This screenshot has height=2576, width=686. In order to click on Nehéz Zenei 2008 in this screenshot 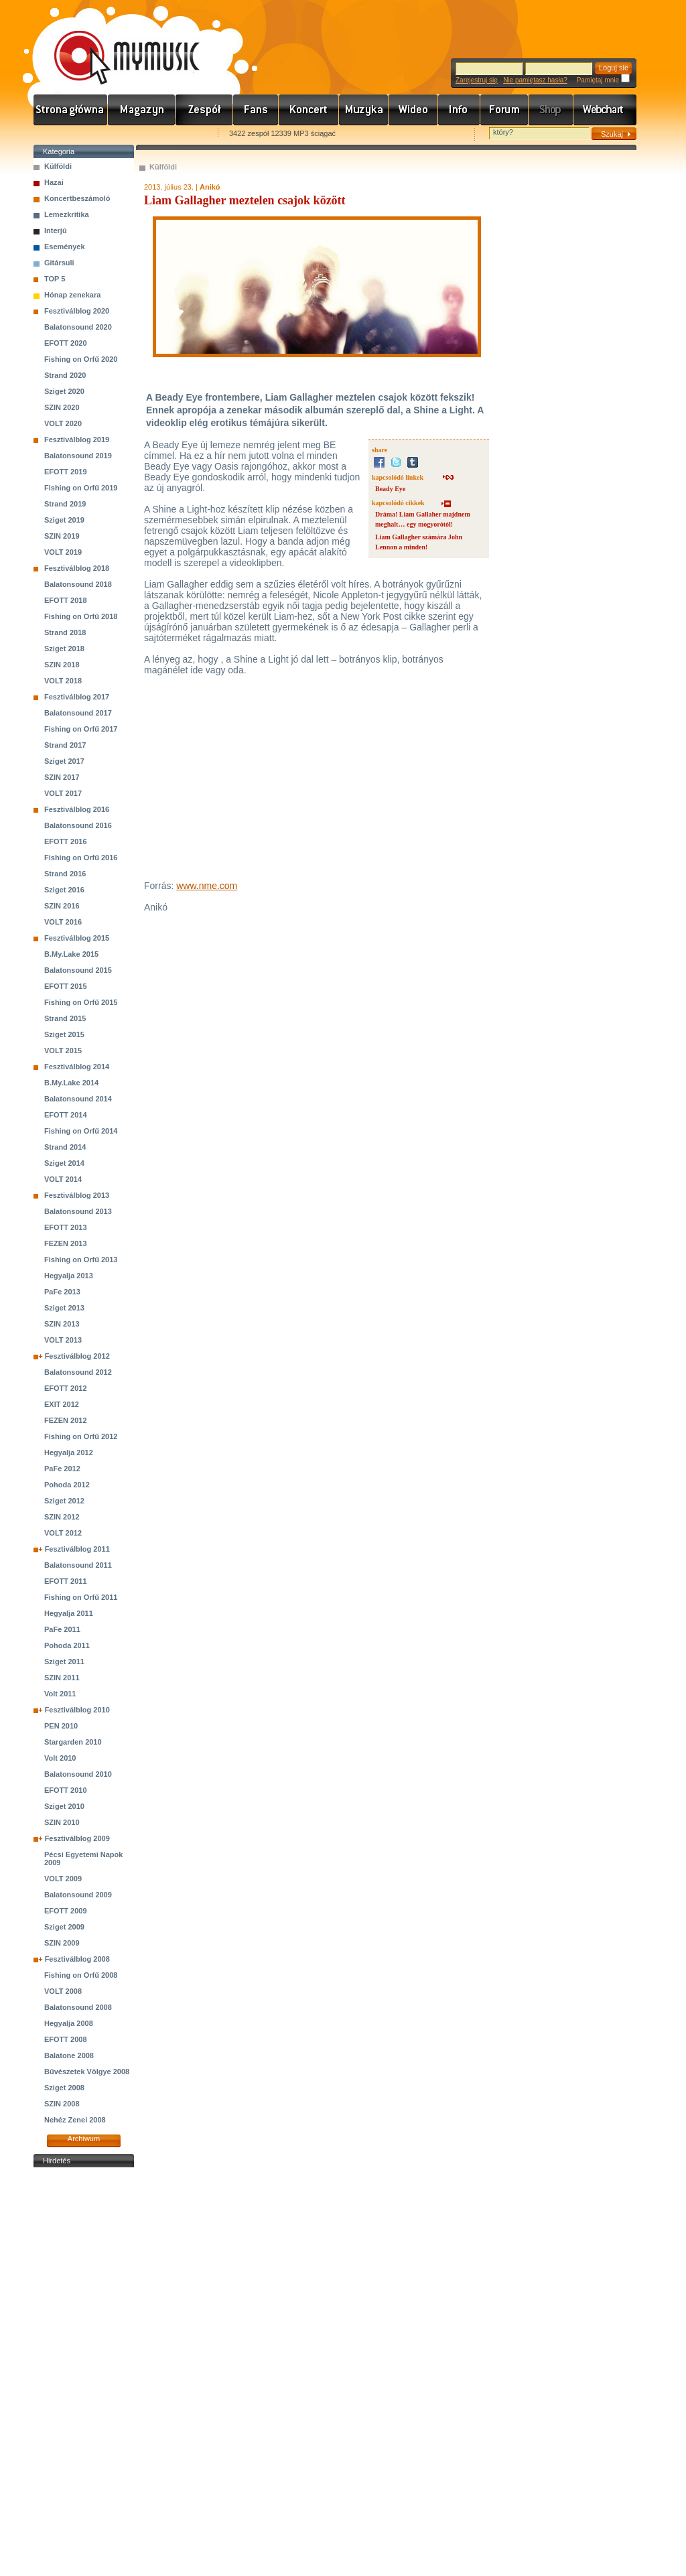, I will do `click(75, 2120)`.